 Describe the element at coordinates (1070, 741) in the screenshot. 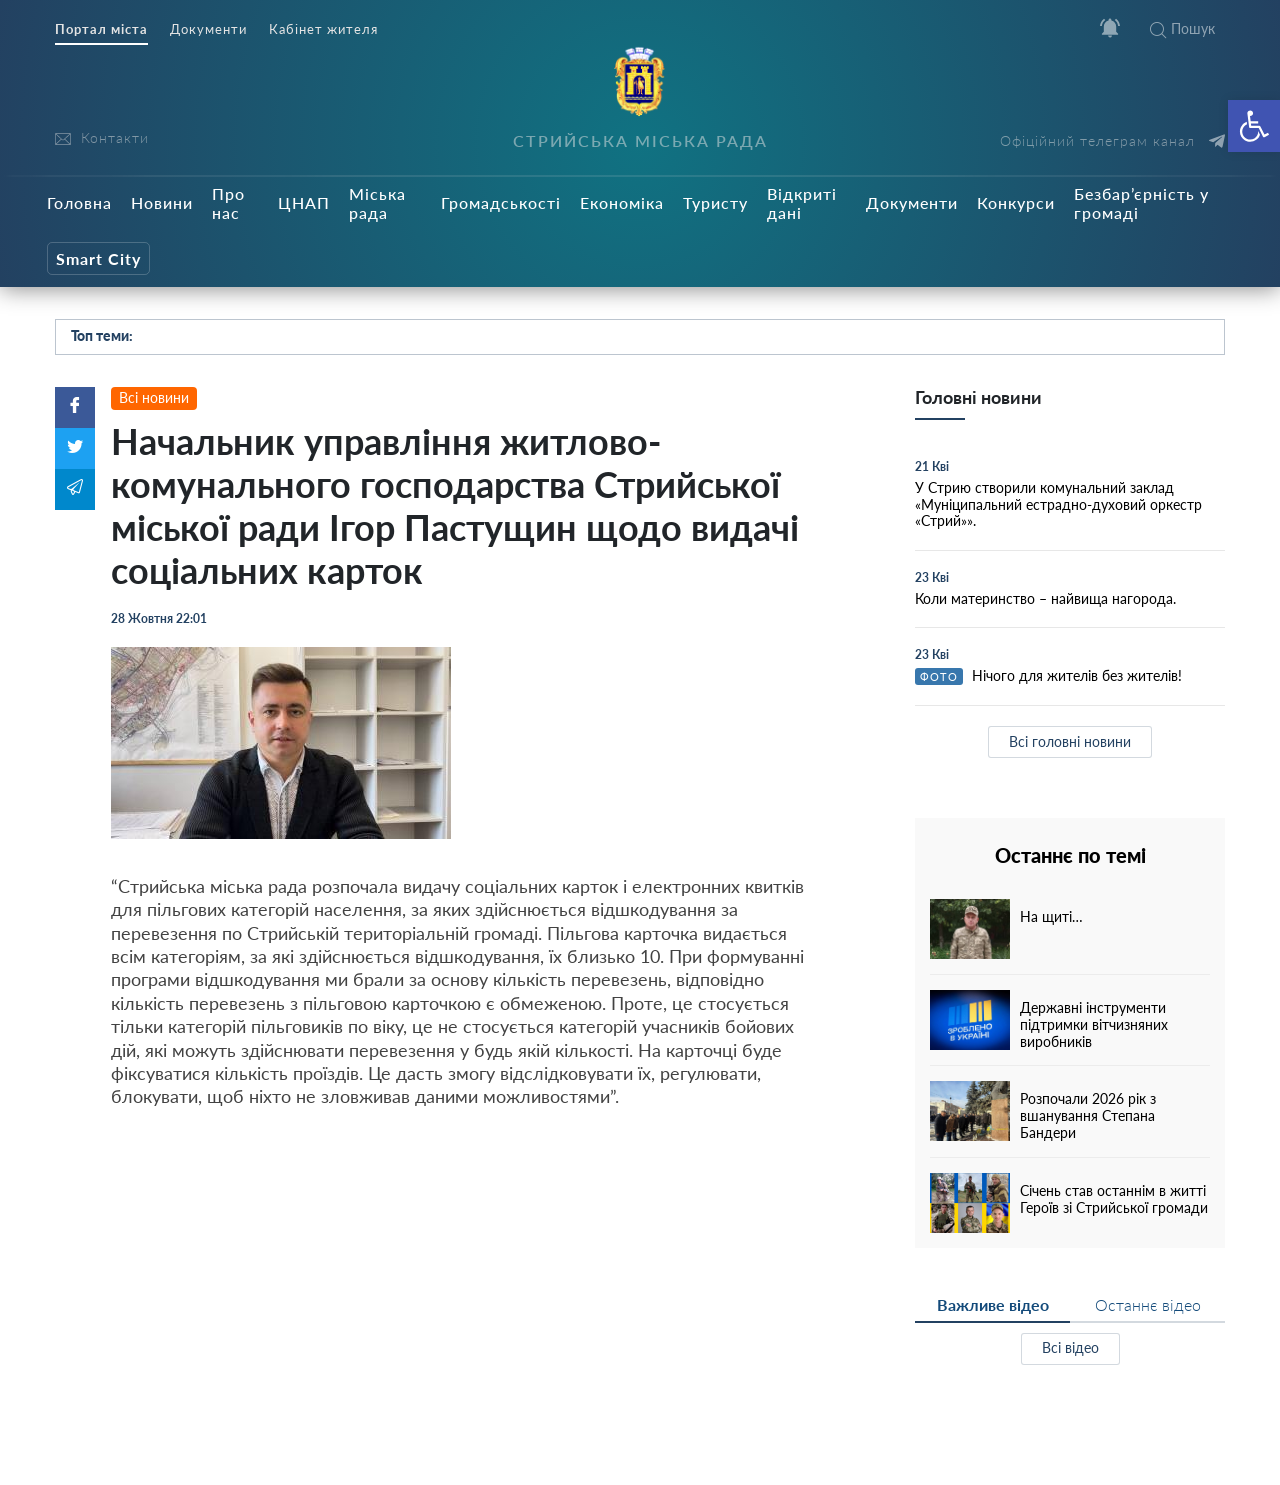

I see `Всі головні новини` at that location.